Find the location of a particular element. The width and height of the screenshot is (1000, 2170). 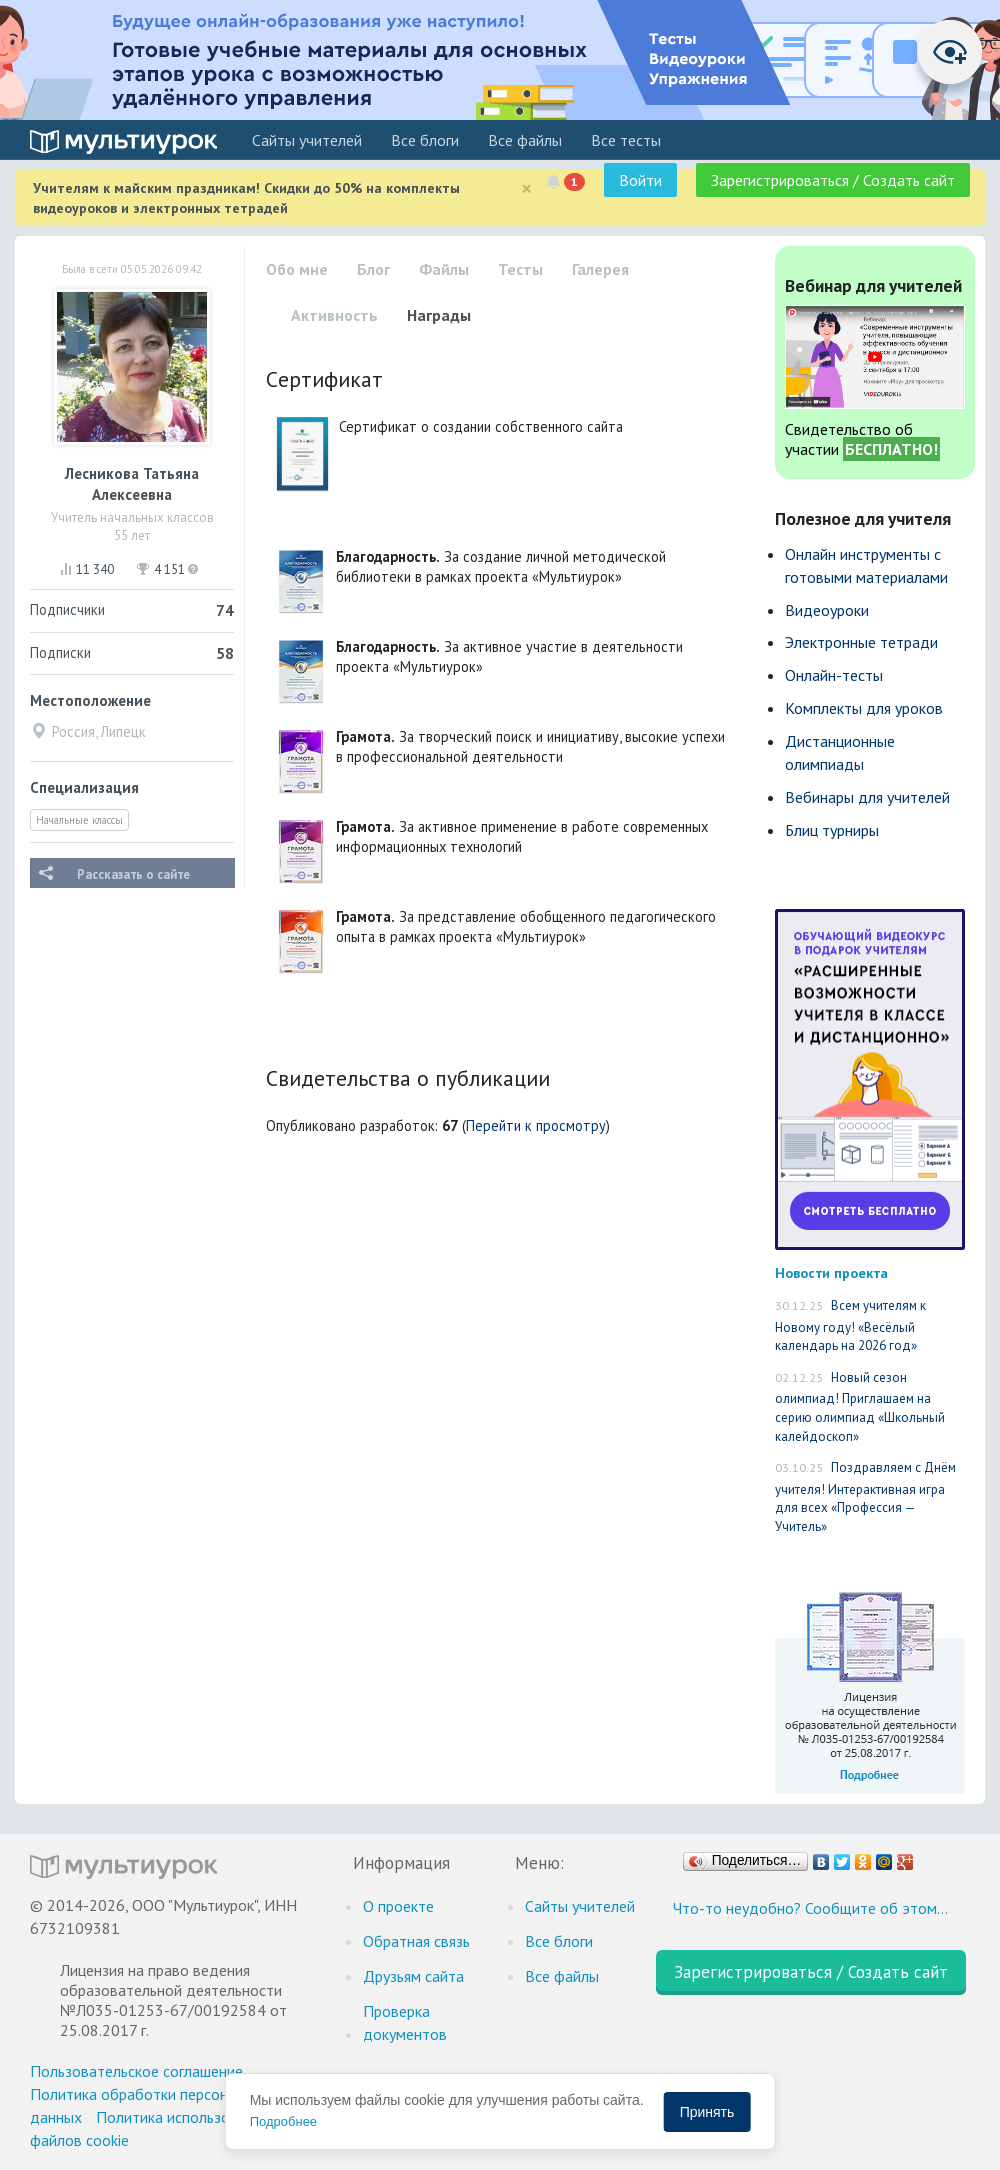

Комплекты для уроков is located at coordinates (864, 708).